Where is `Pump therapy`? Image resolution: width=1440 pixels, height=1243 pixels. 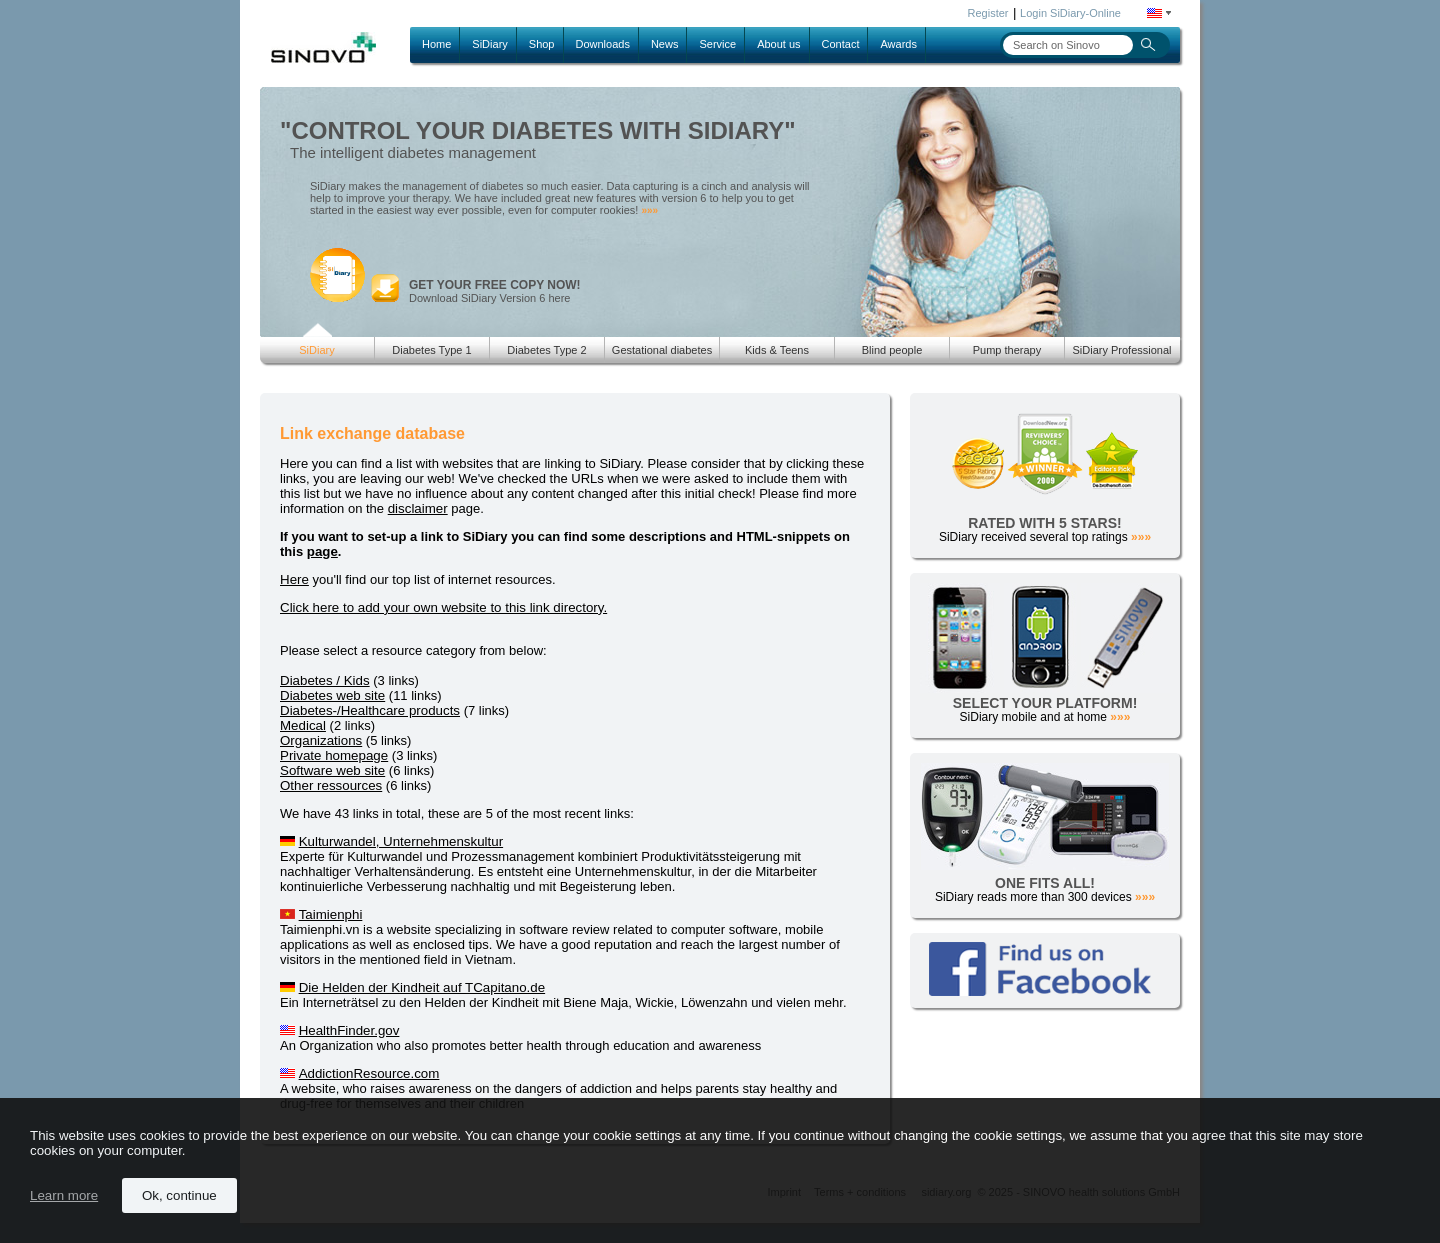 Pump therapy is located at coordinates (1007, 350).